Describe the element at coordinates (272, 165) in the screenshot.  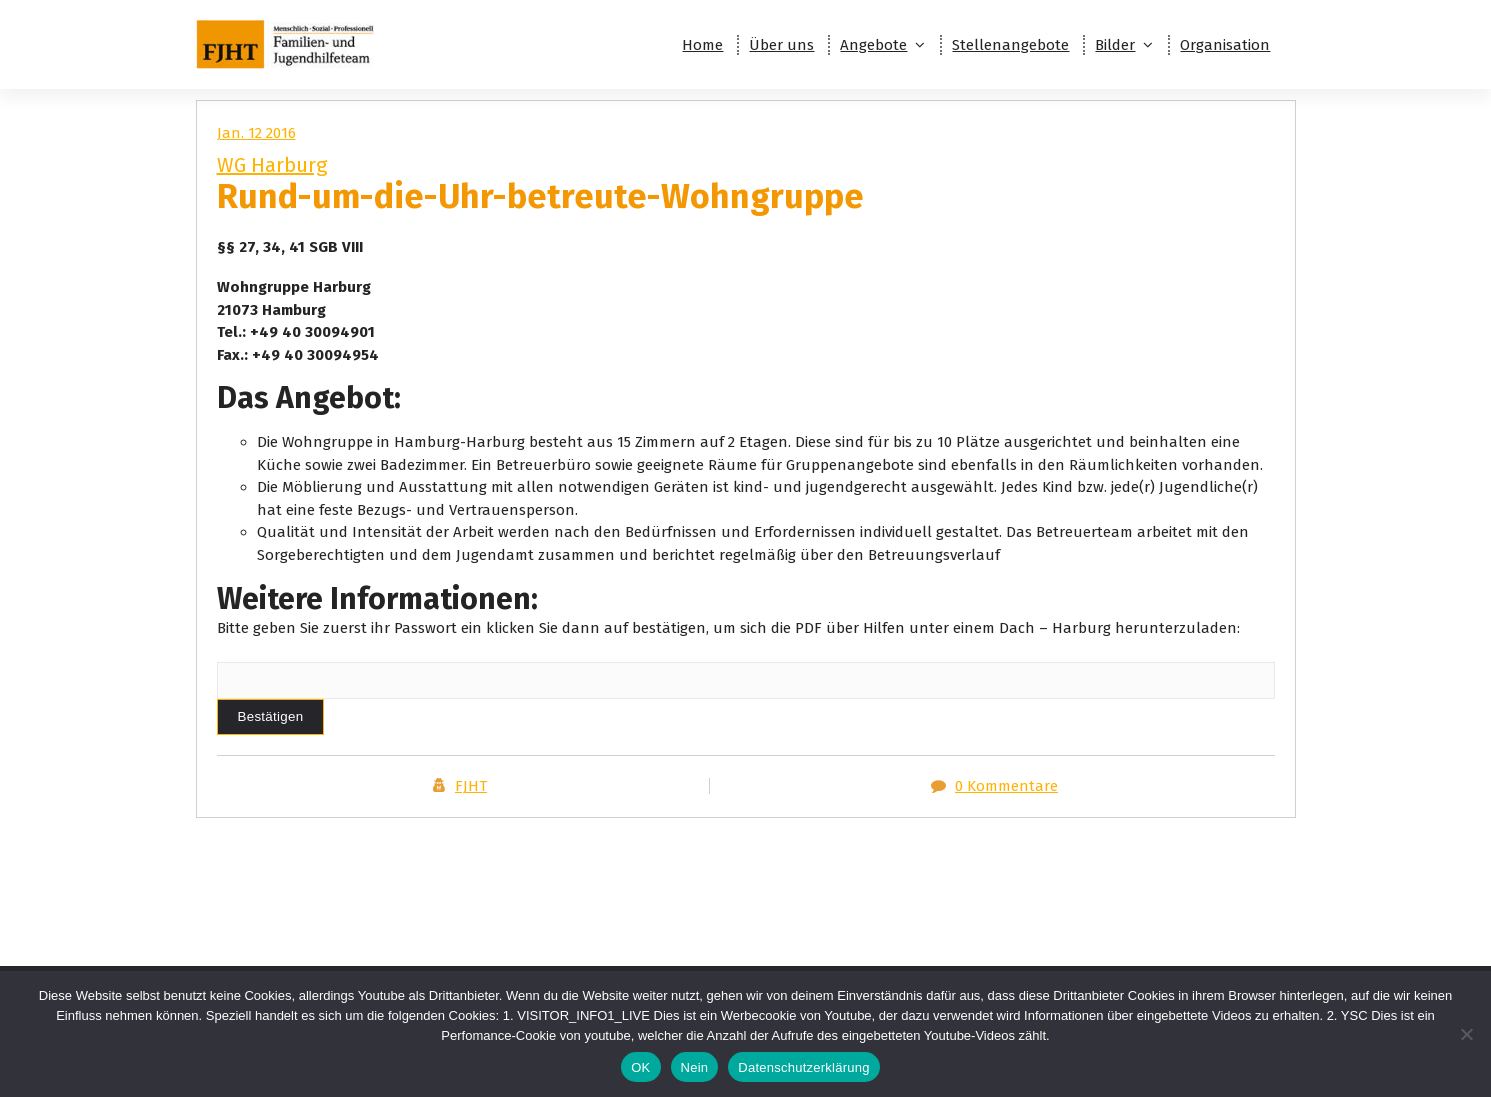
I see `WG Harburg` at that location.